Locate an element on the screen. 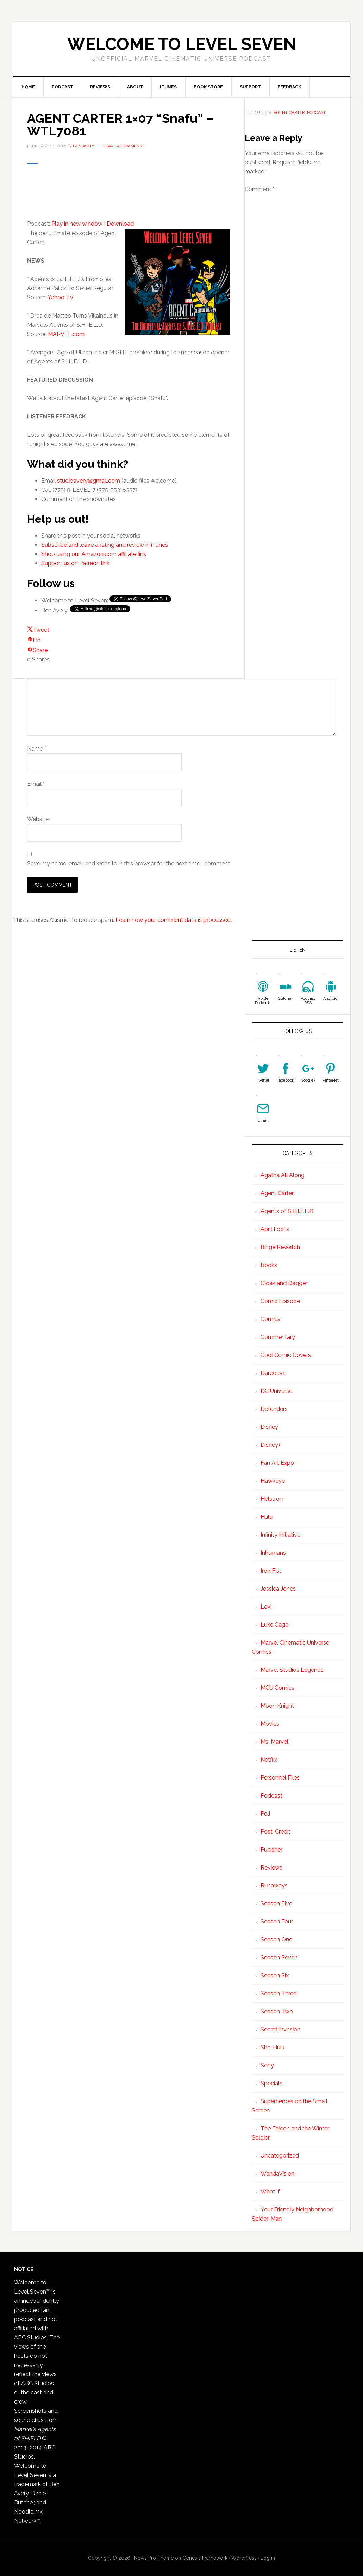 The height and width of the screenshot is (2576, 363). Log in is located at coordinates (268, 2558).